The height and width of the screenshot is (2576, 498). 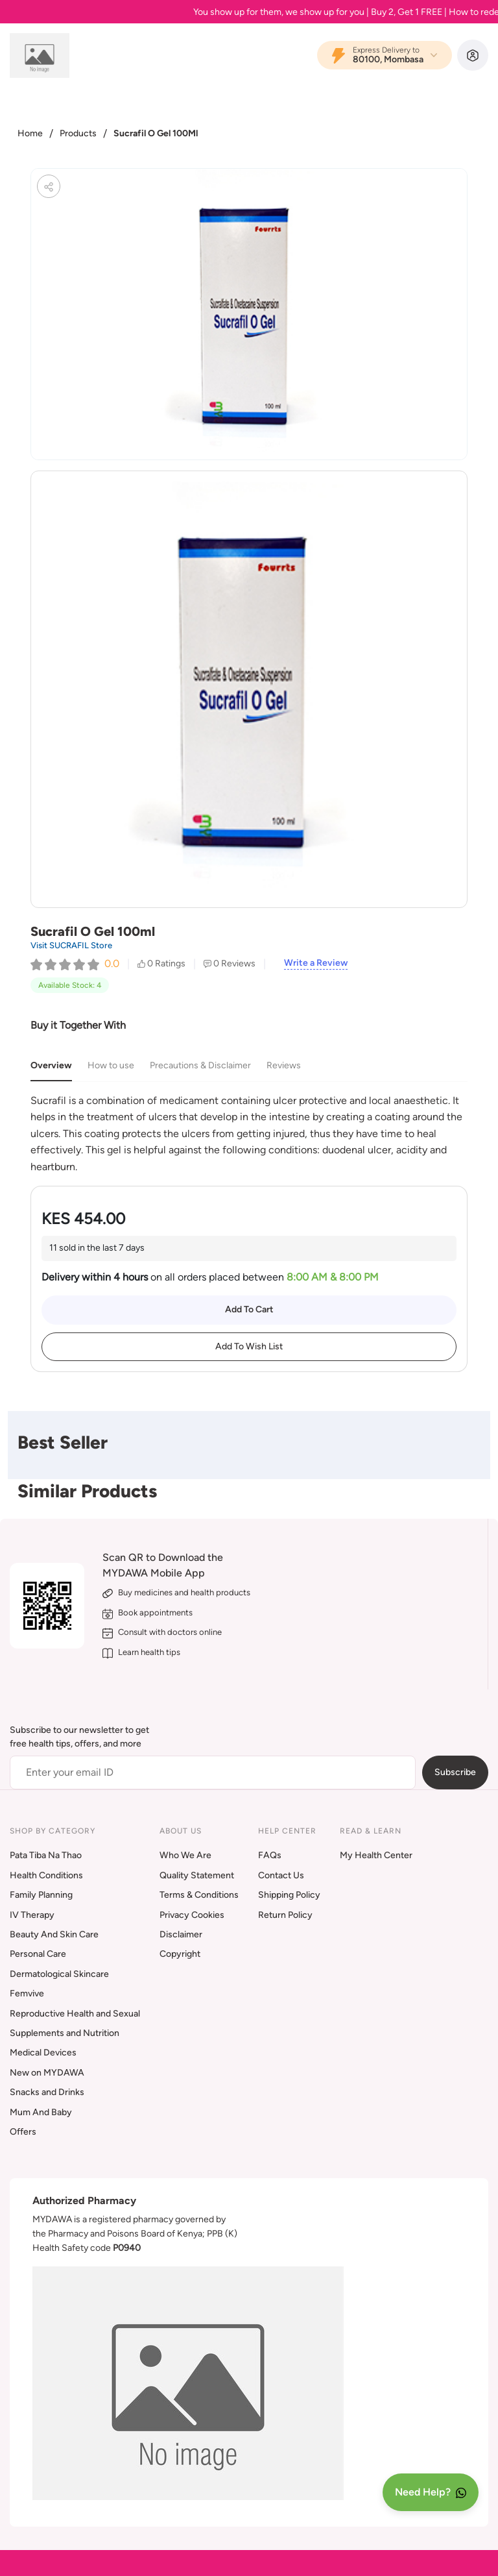 What do you see at coordinates (376, 1855) in the screenshot?
I see `My Health Center` at bounding box center [376, 1855].